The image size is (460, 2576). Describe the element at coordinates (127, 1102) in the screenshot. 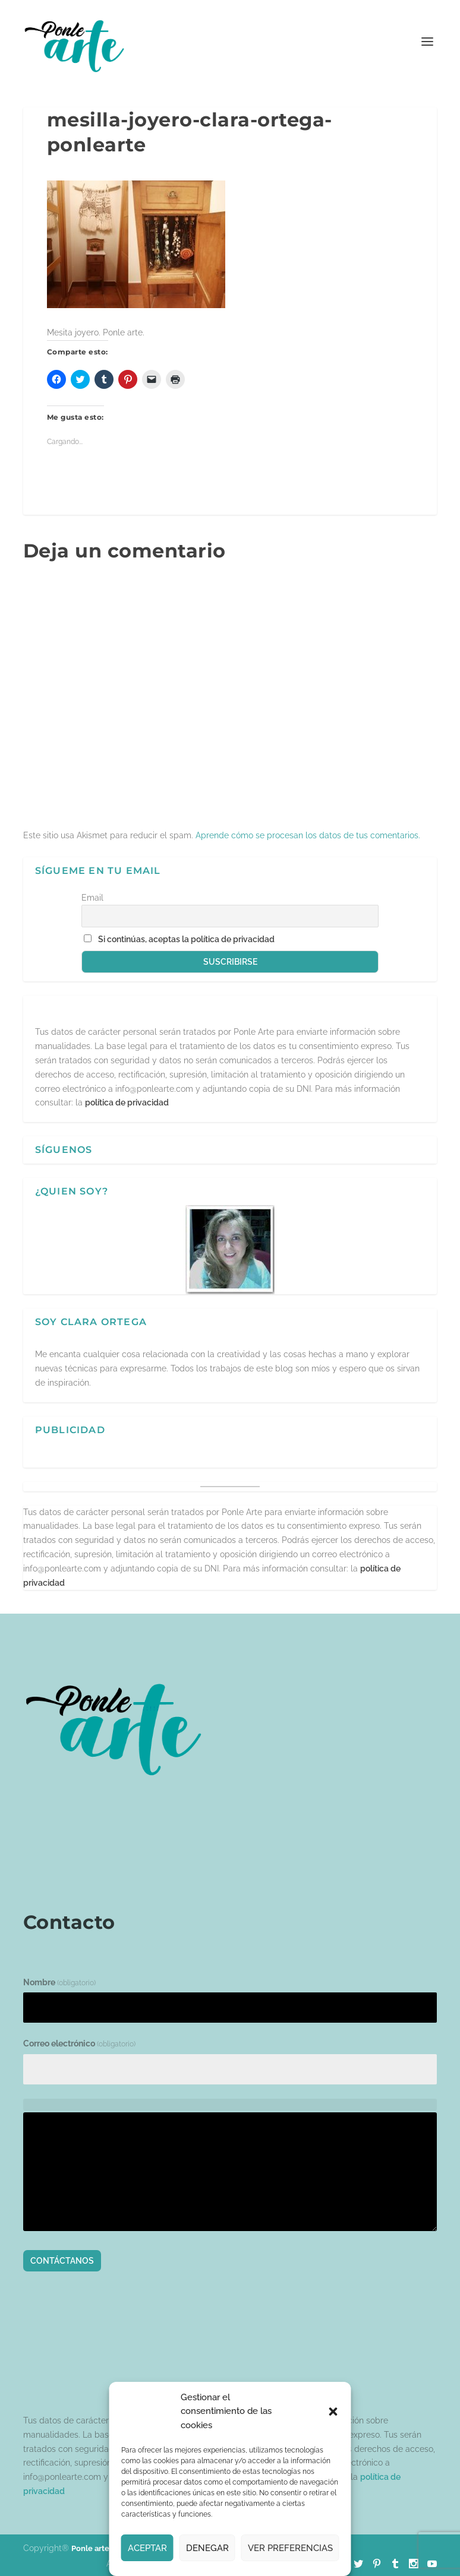

I see `política de privacidad` at that location.